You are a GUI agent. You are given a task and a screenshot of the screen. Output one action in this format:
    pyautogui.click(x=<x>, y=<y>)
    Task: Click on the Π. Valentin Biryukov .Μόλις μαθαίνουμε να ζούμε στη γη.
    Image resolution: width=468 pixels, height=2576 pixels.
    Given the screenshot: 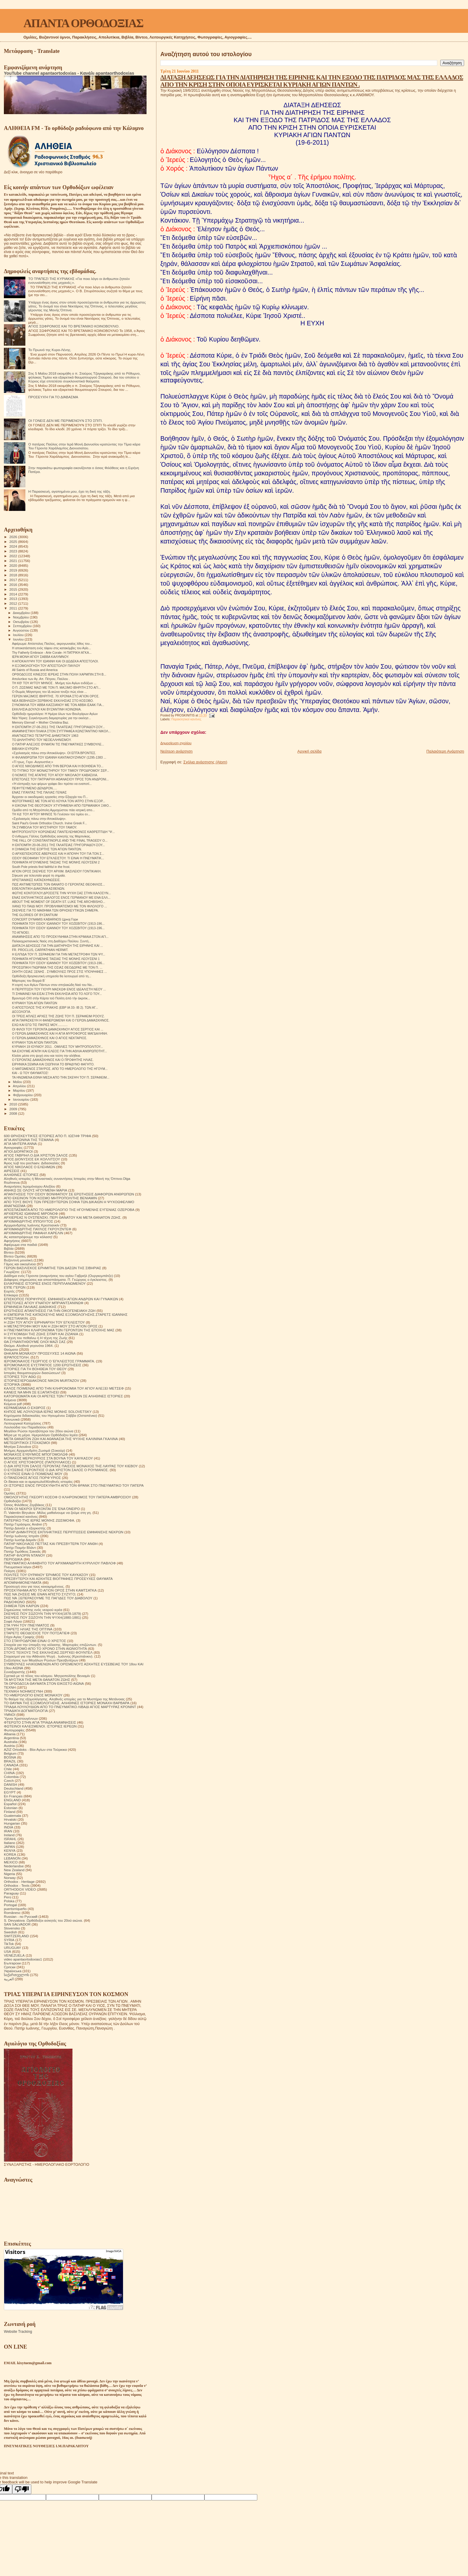 What is the action you would take?
    pyautogui.click(x=48, y=1512)
    